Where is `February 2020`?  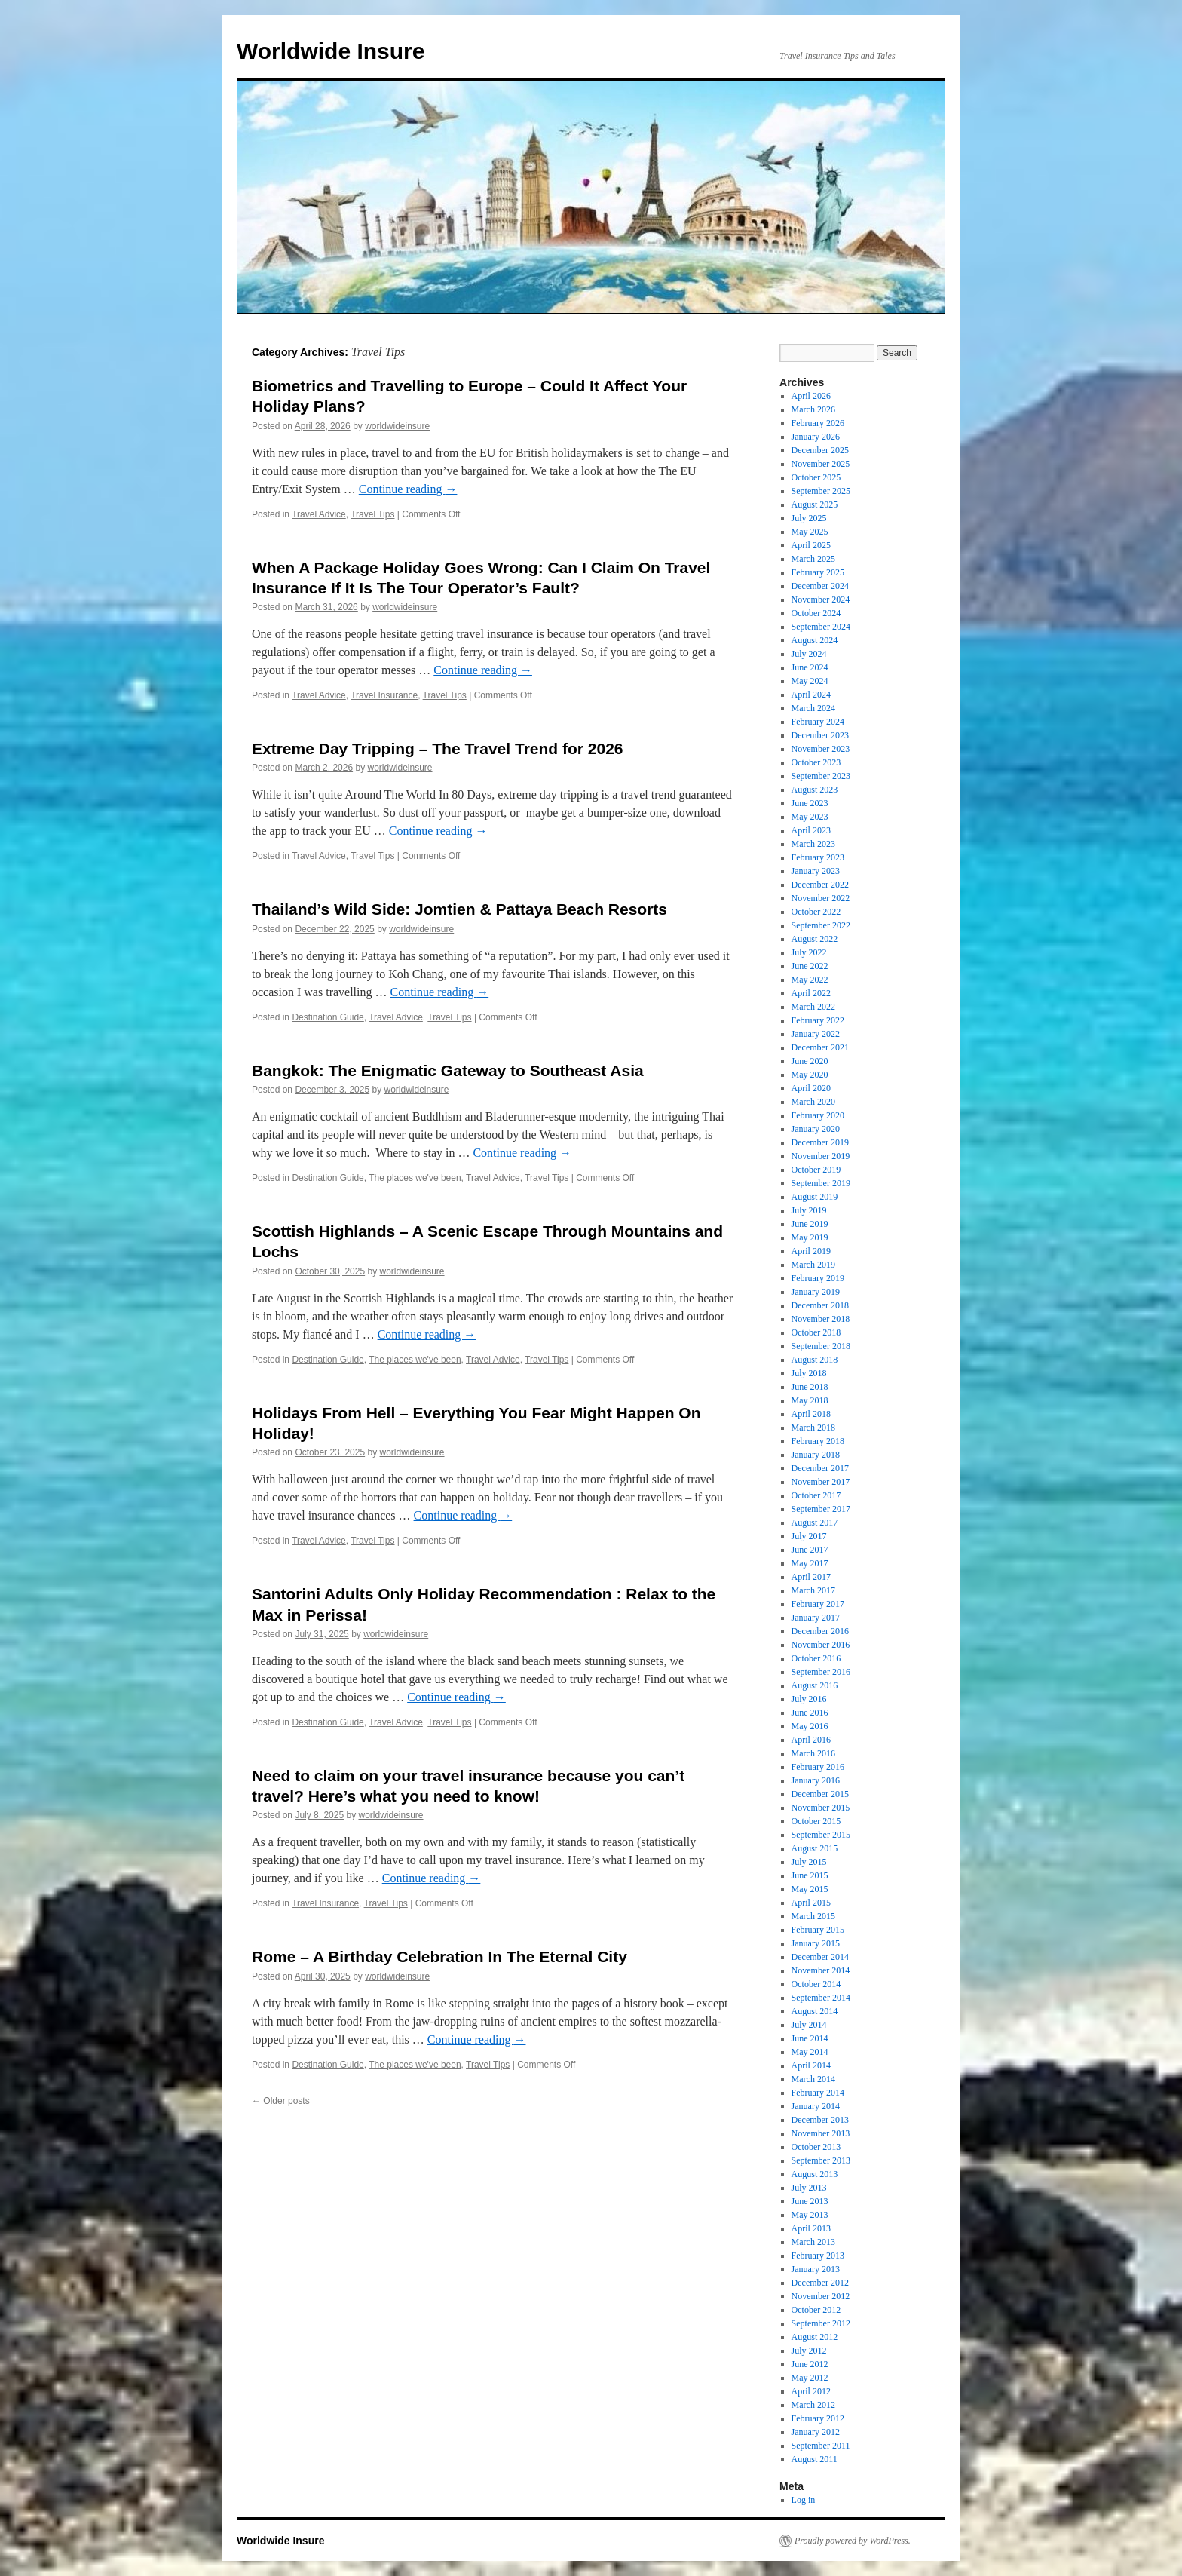
February 2020 is located at coordinates (818, 1115).